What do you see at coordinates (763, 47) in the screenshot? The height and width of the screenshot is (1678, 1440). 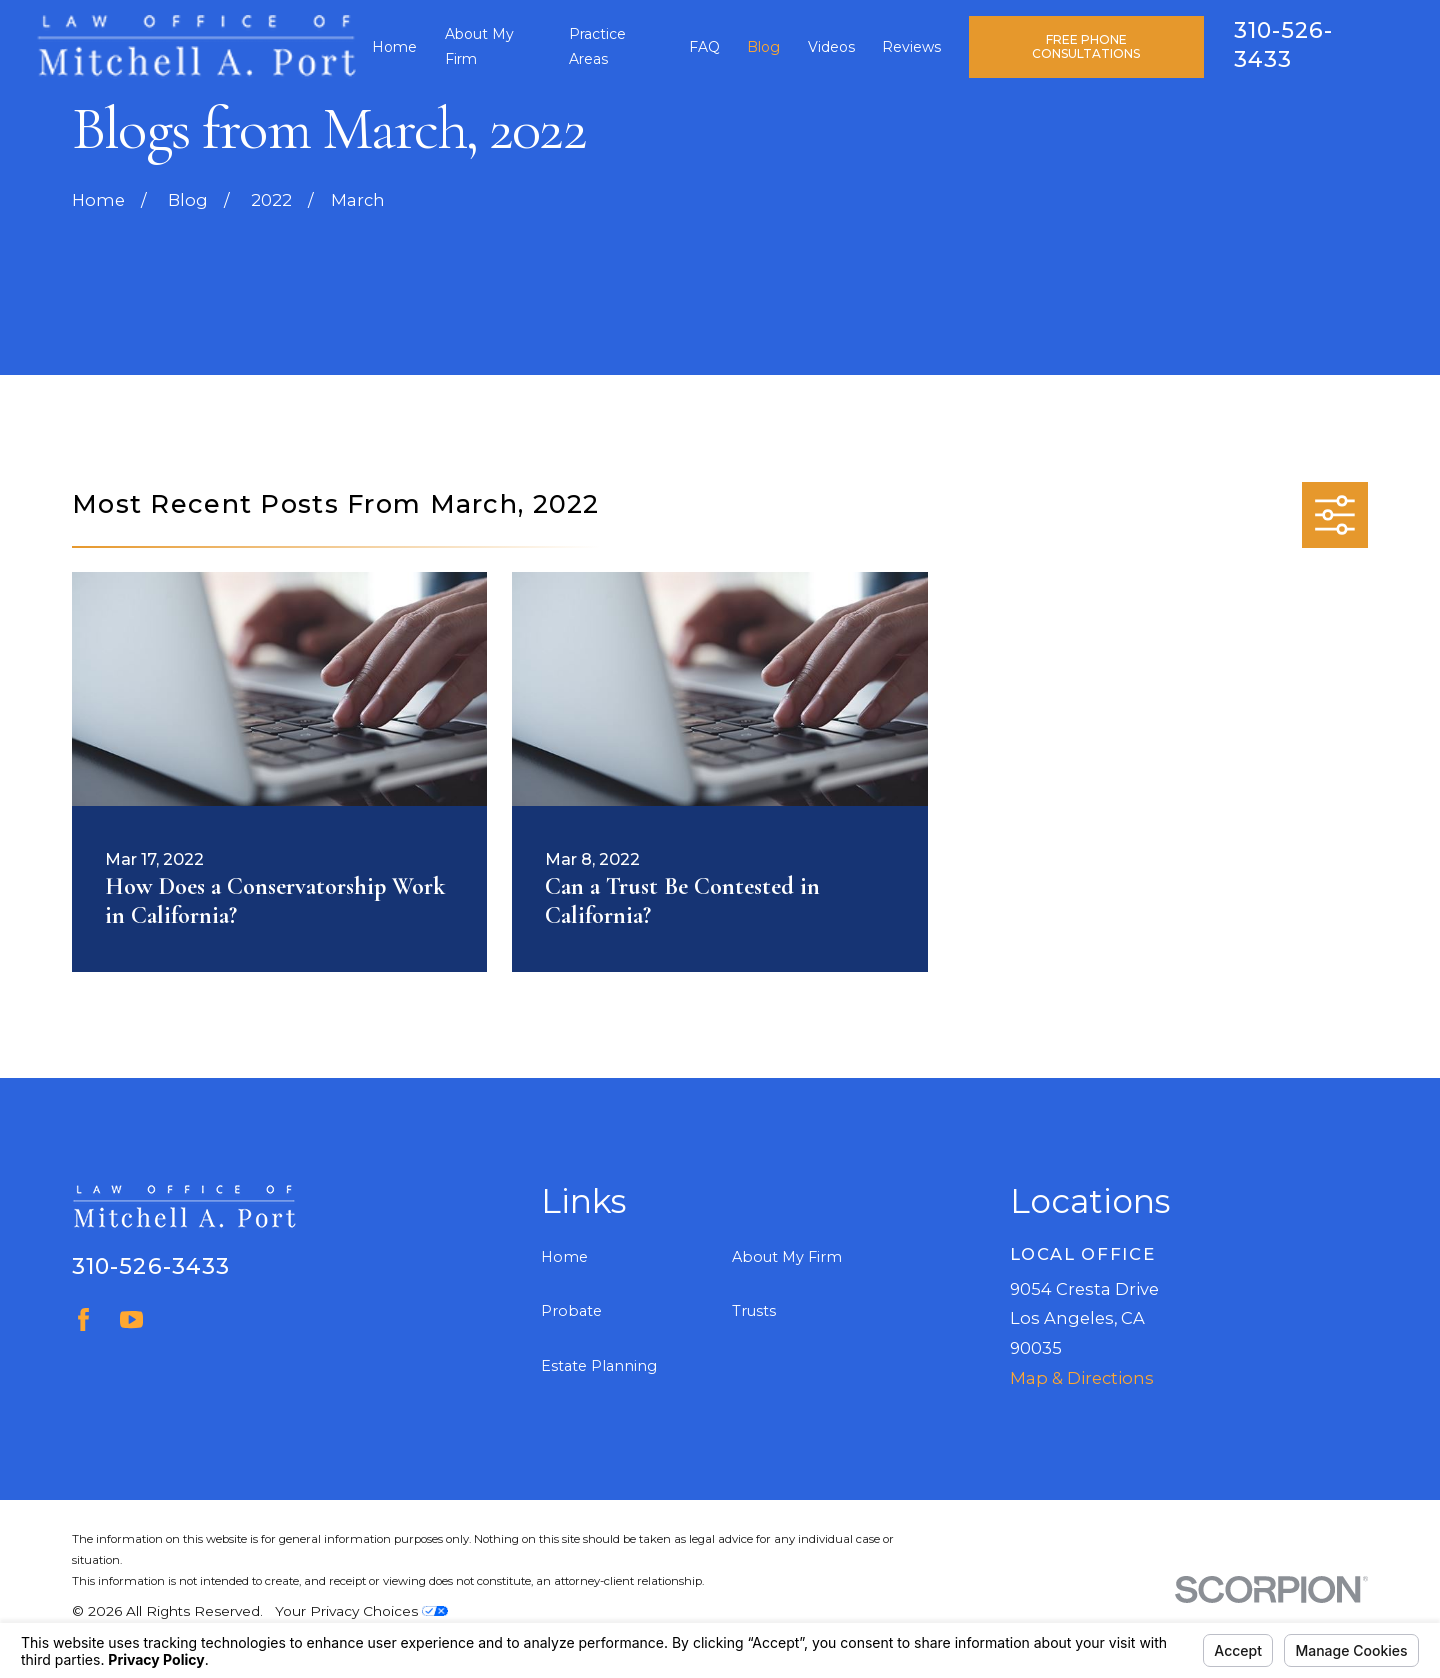 I see `Blog [menuitem]` at bounding box center [763, 47].